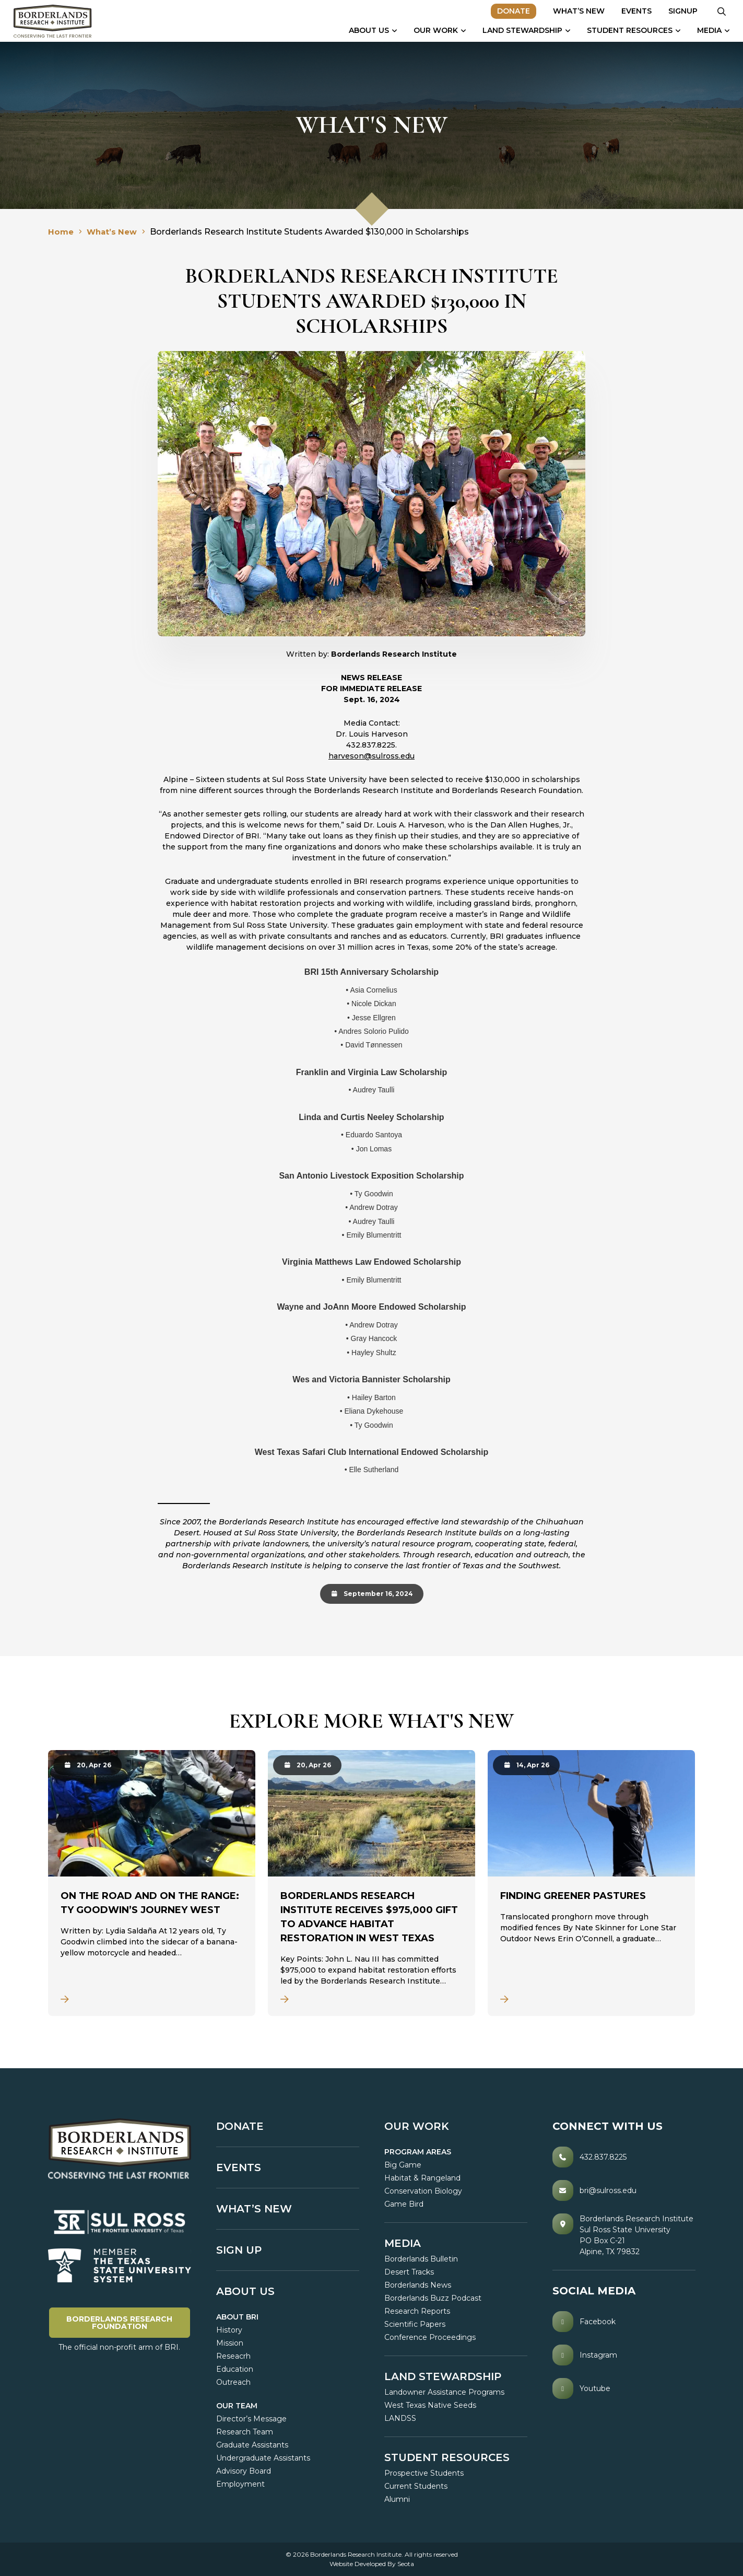  I want to click on Events, so click(631, 11).